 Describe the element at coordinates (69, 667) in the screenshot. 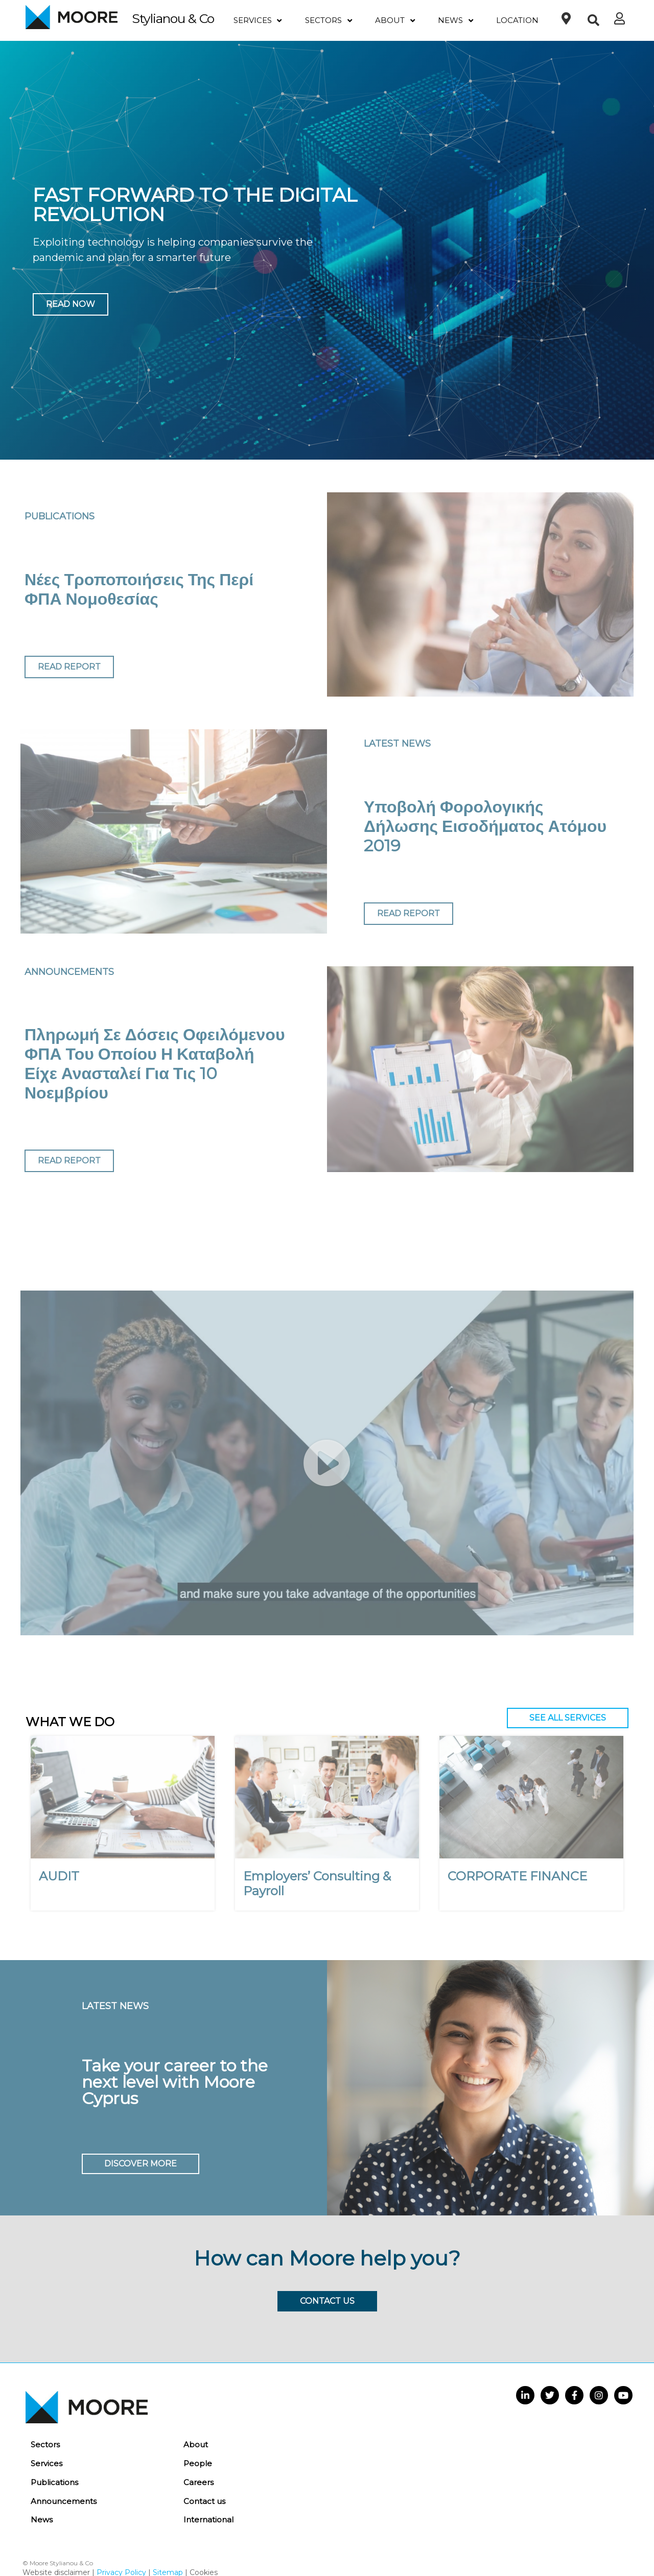

I see `READ REPORT` at that location.